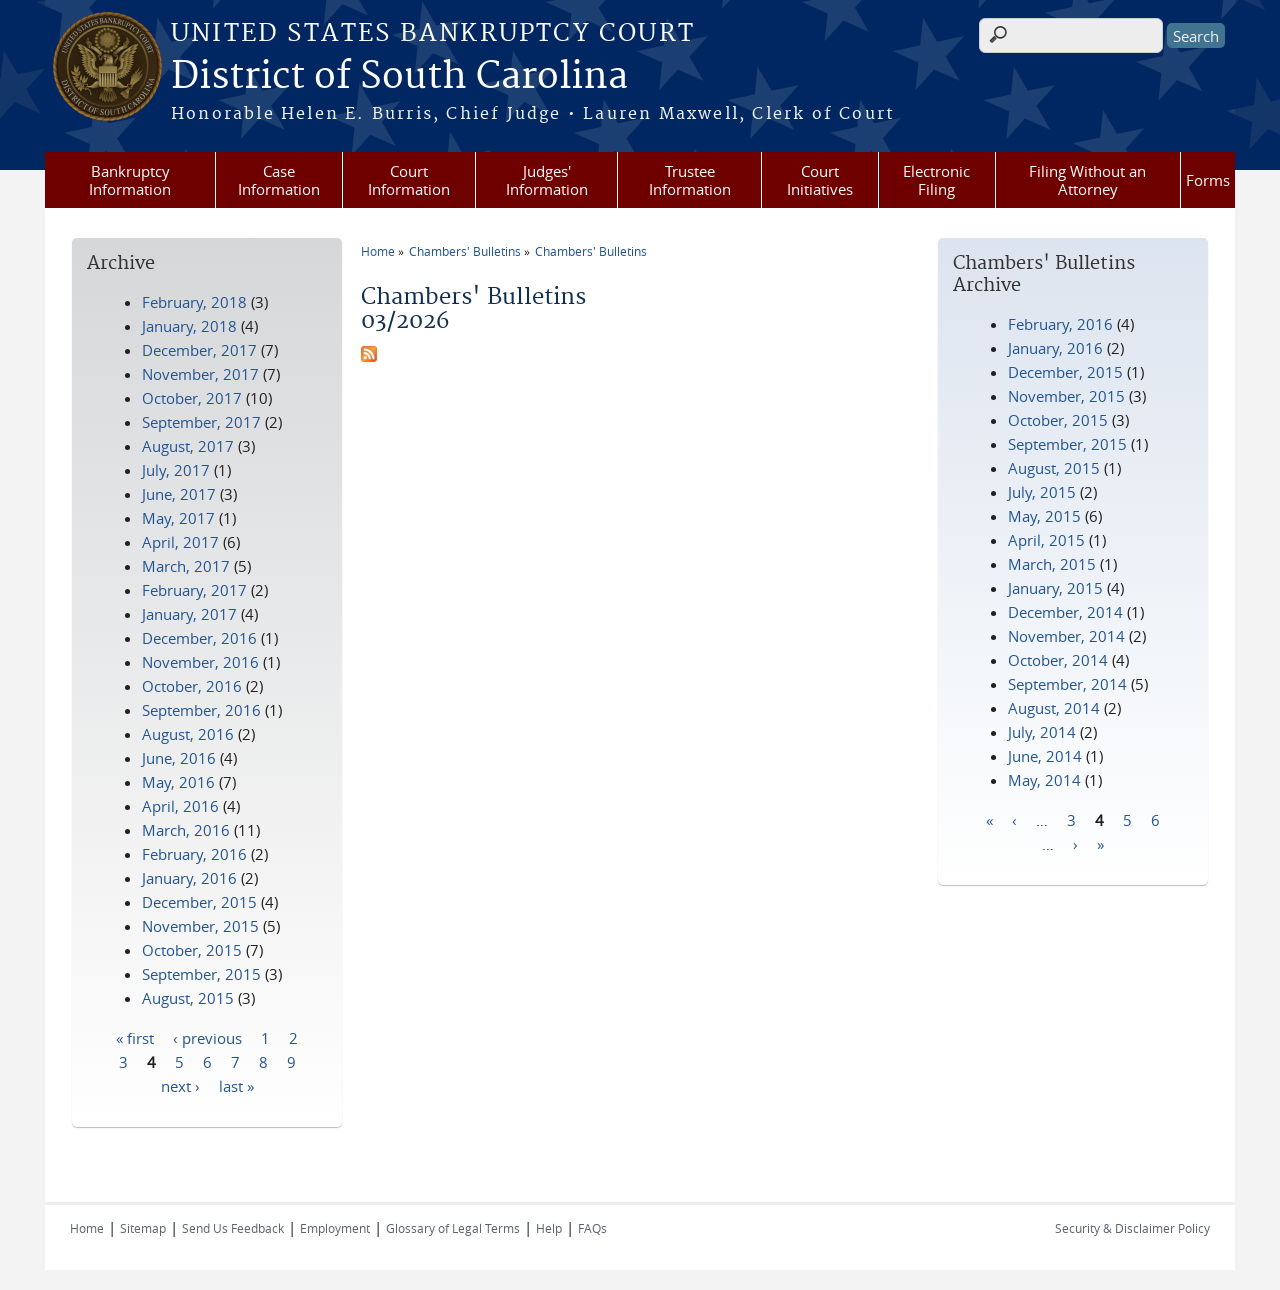 This screenshot has width=1280, height=1290. What do you see at coordinates (1060, 324) in the screenshot?
I see `February, 2016` at bounding box center [1060, 324].